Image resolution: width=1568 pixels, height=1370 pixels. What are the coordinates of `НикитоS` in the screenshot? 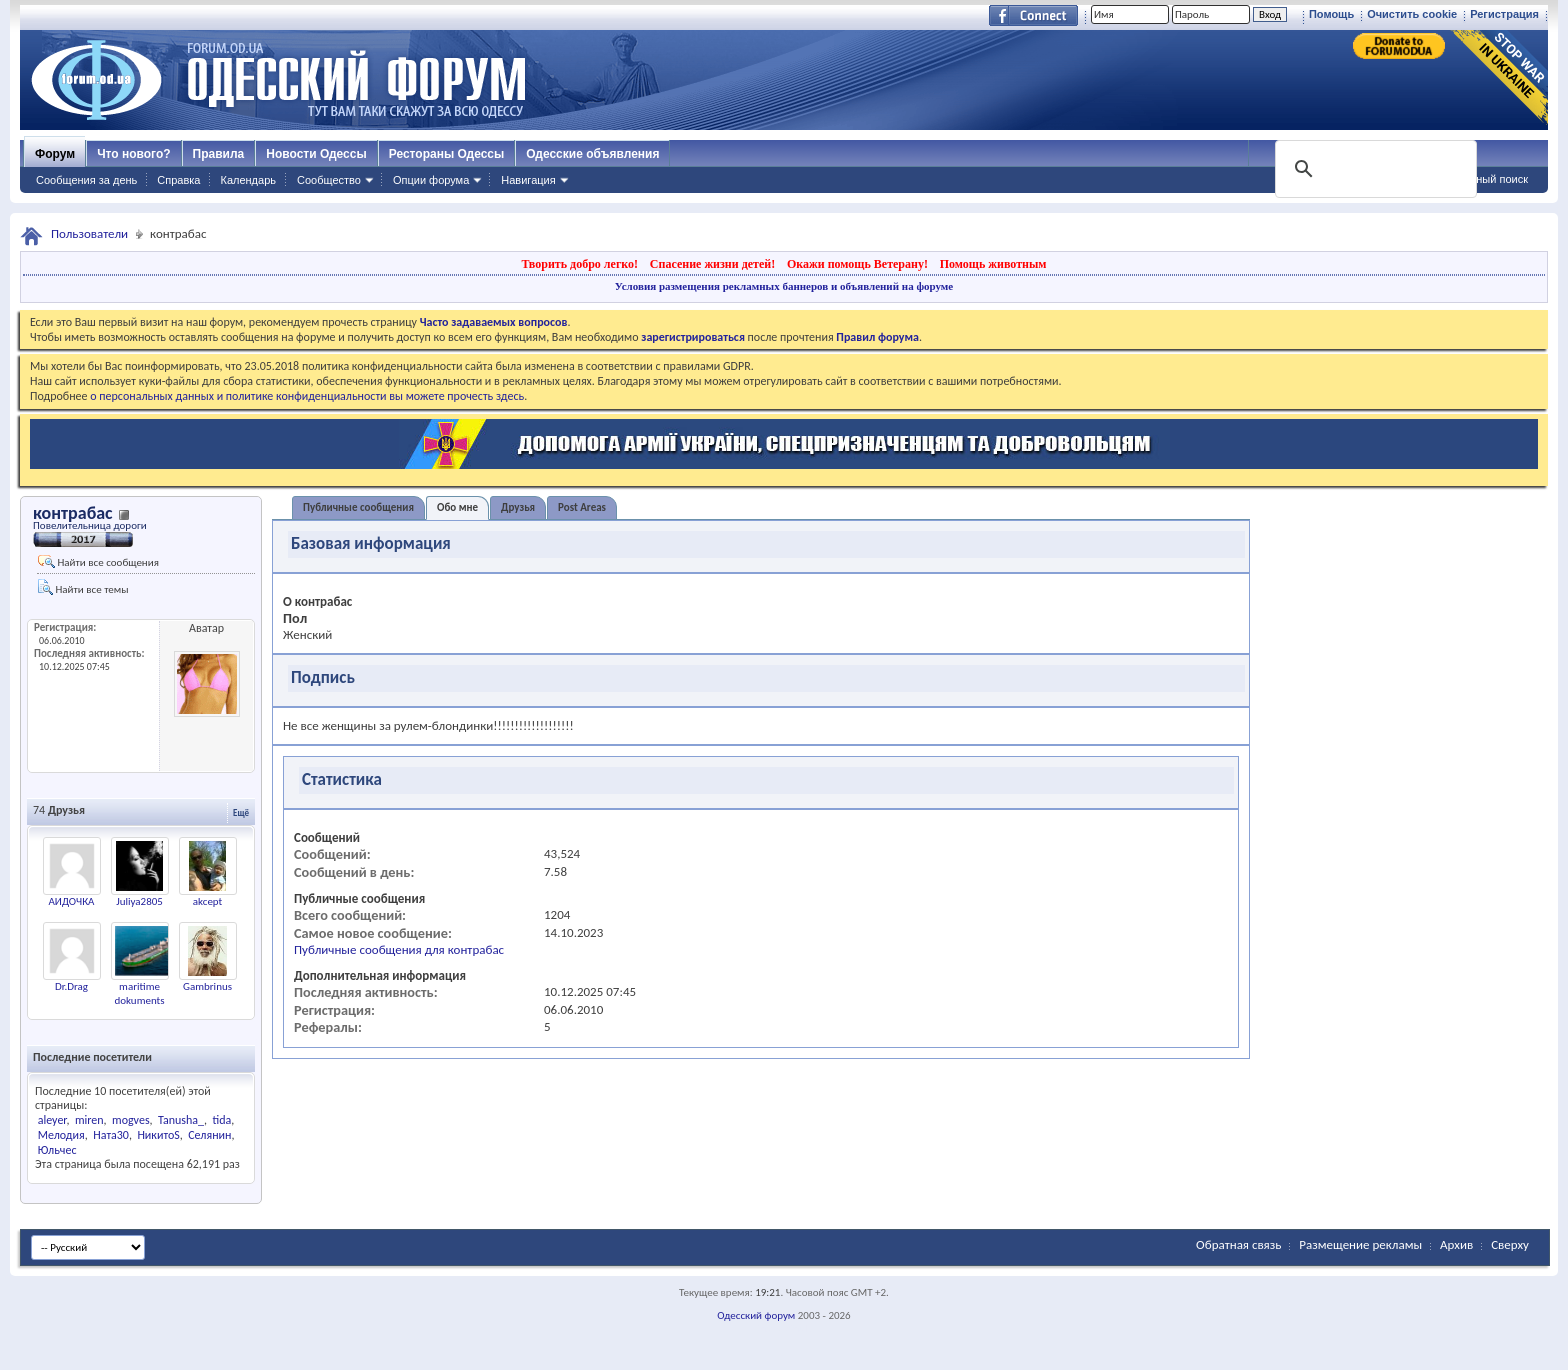 It's located at (158, 1135).